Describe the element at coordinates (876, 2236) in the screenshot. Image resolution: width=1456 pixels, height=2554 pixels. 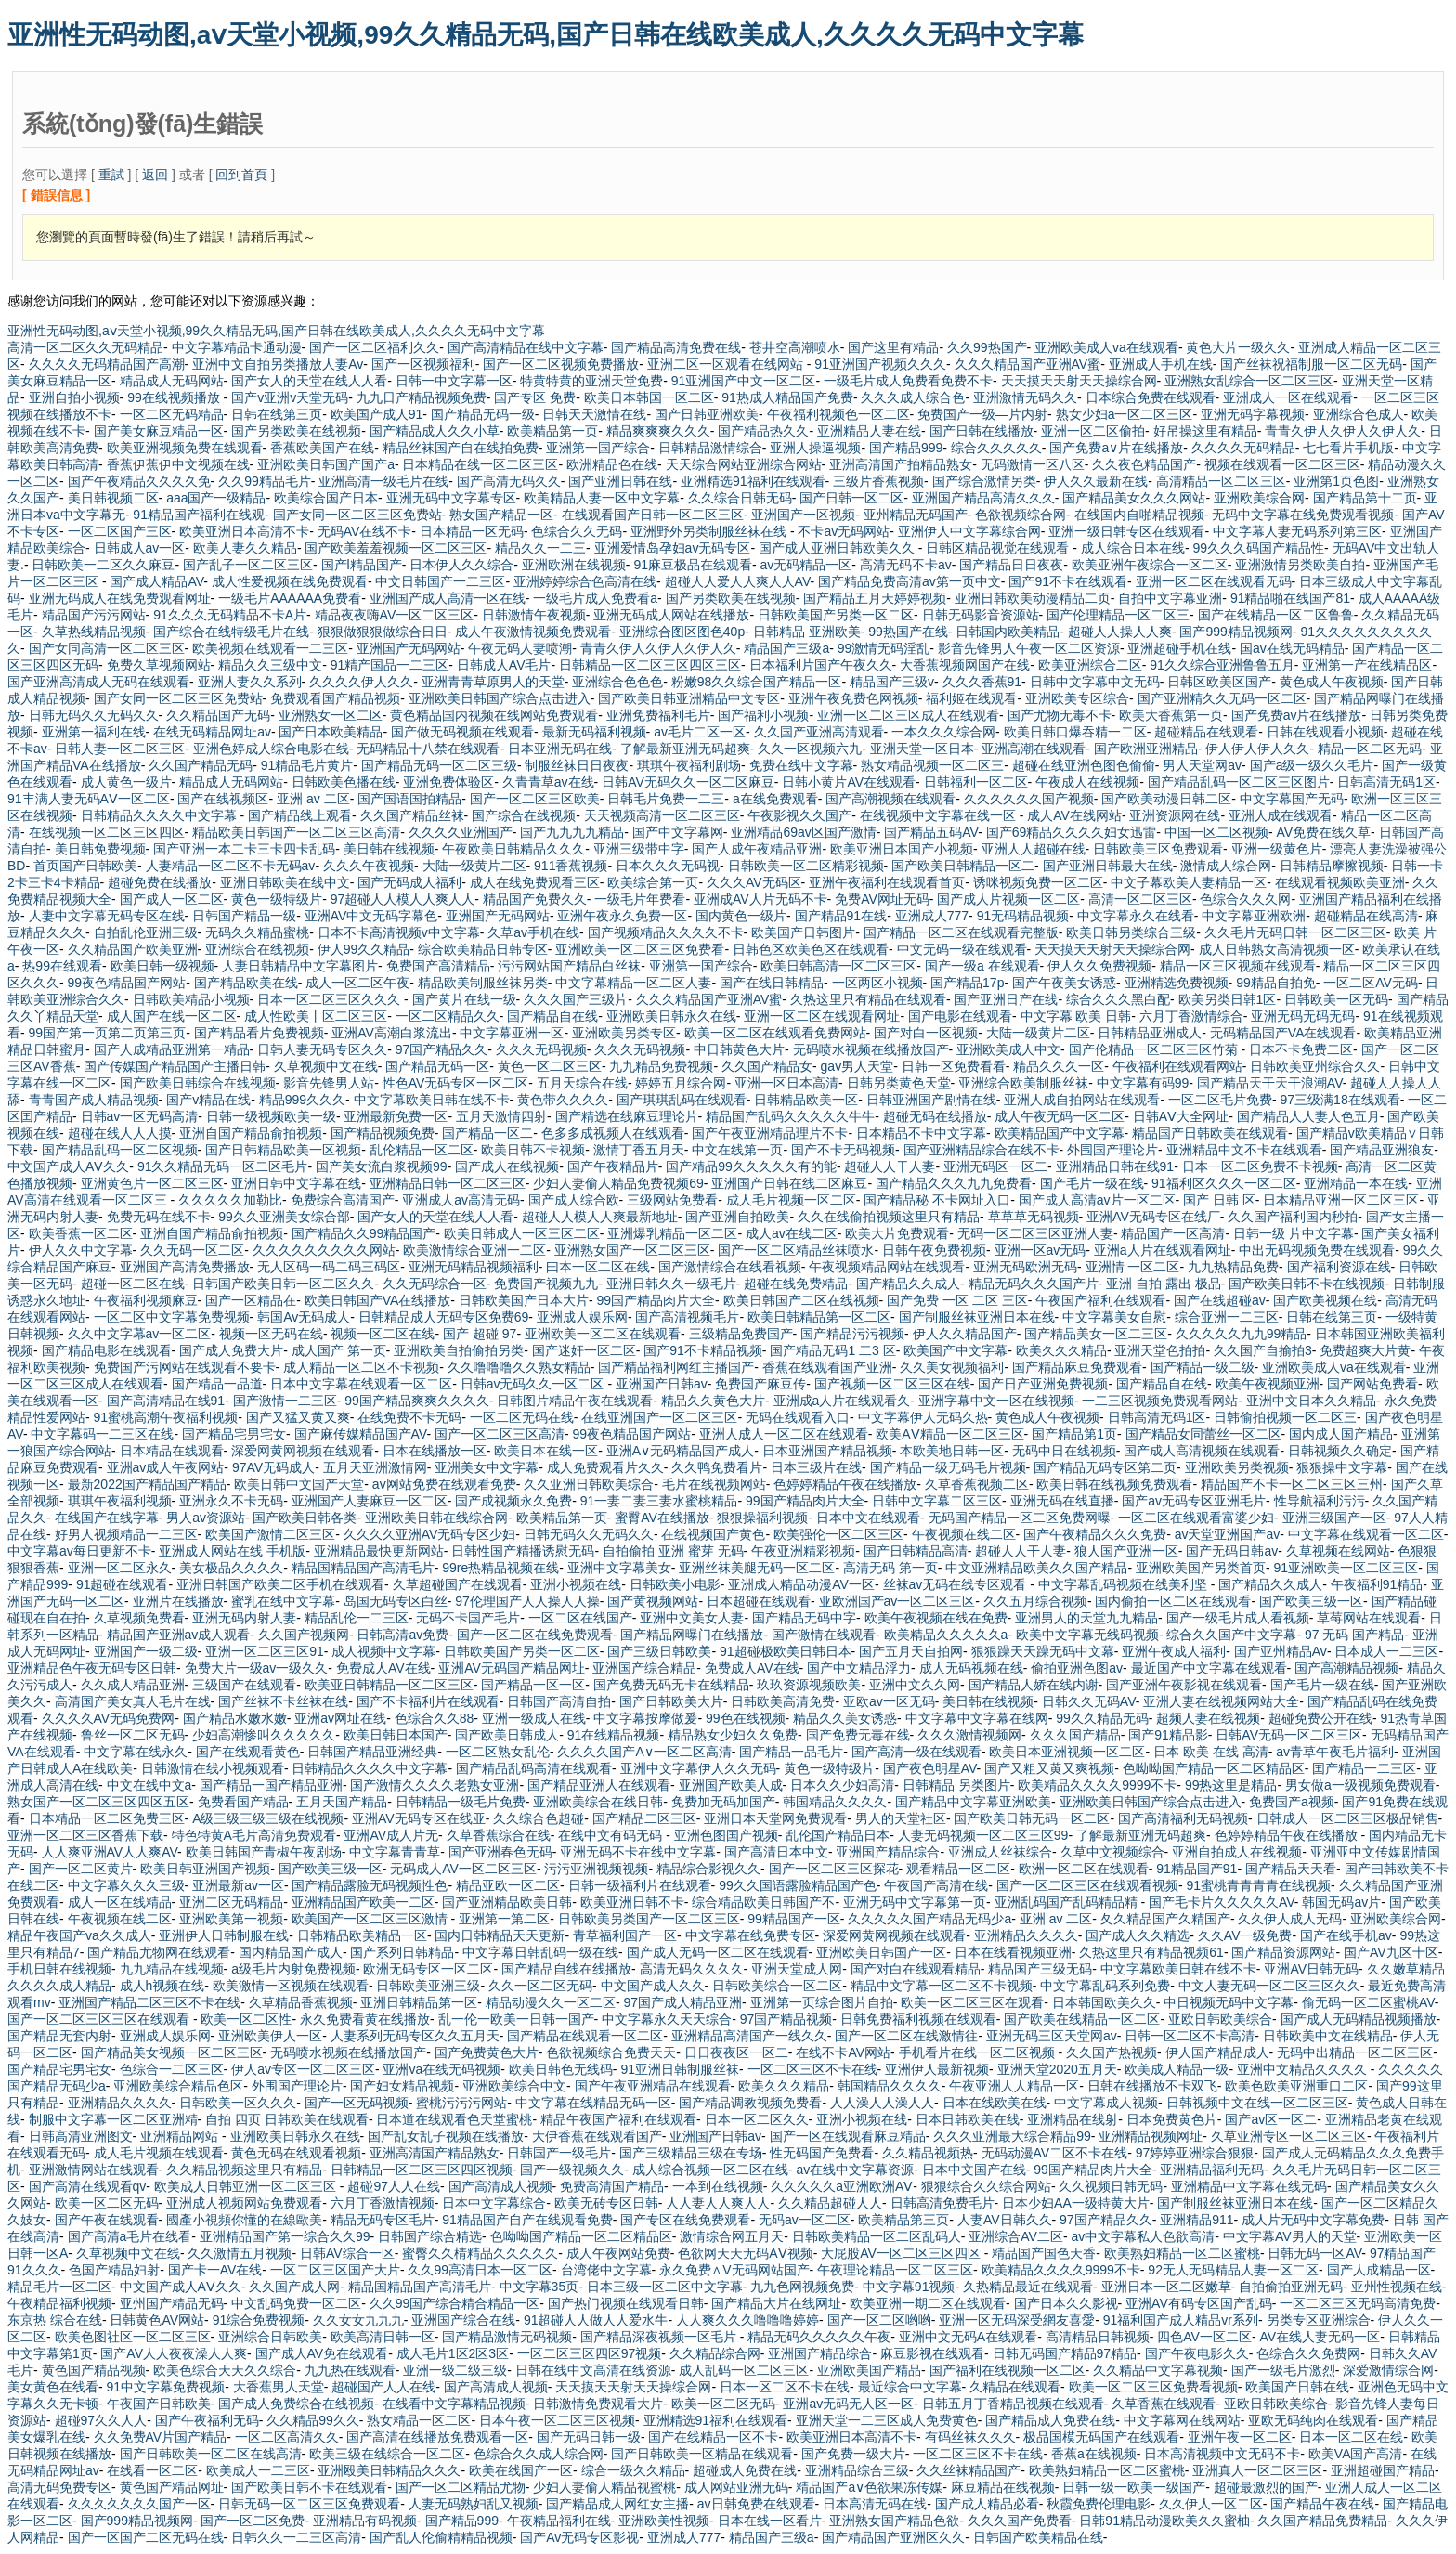
I see `日韩欧美精品一区二区乱码人` at that location.